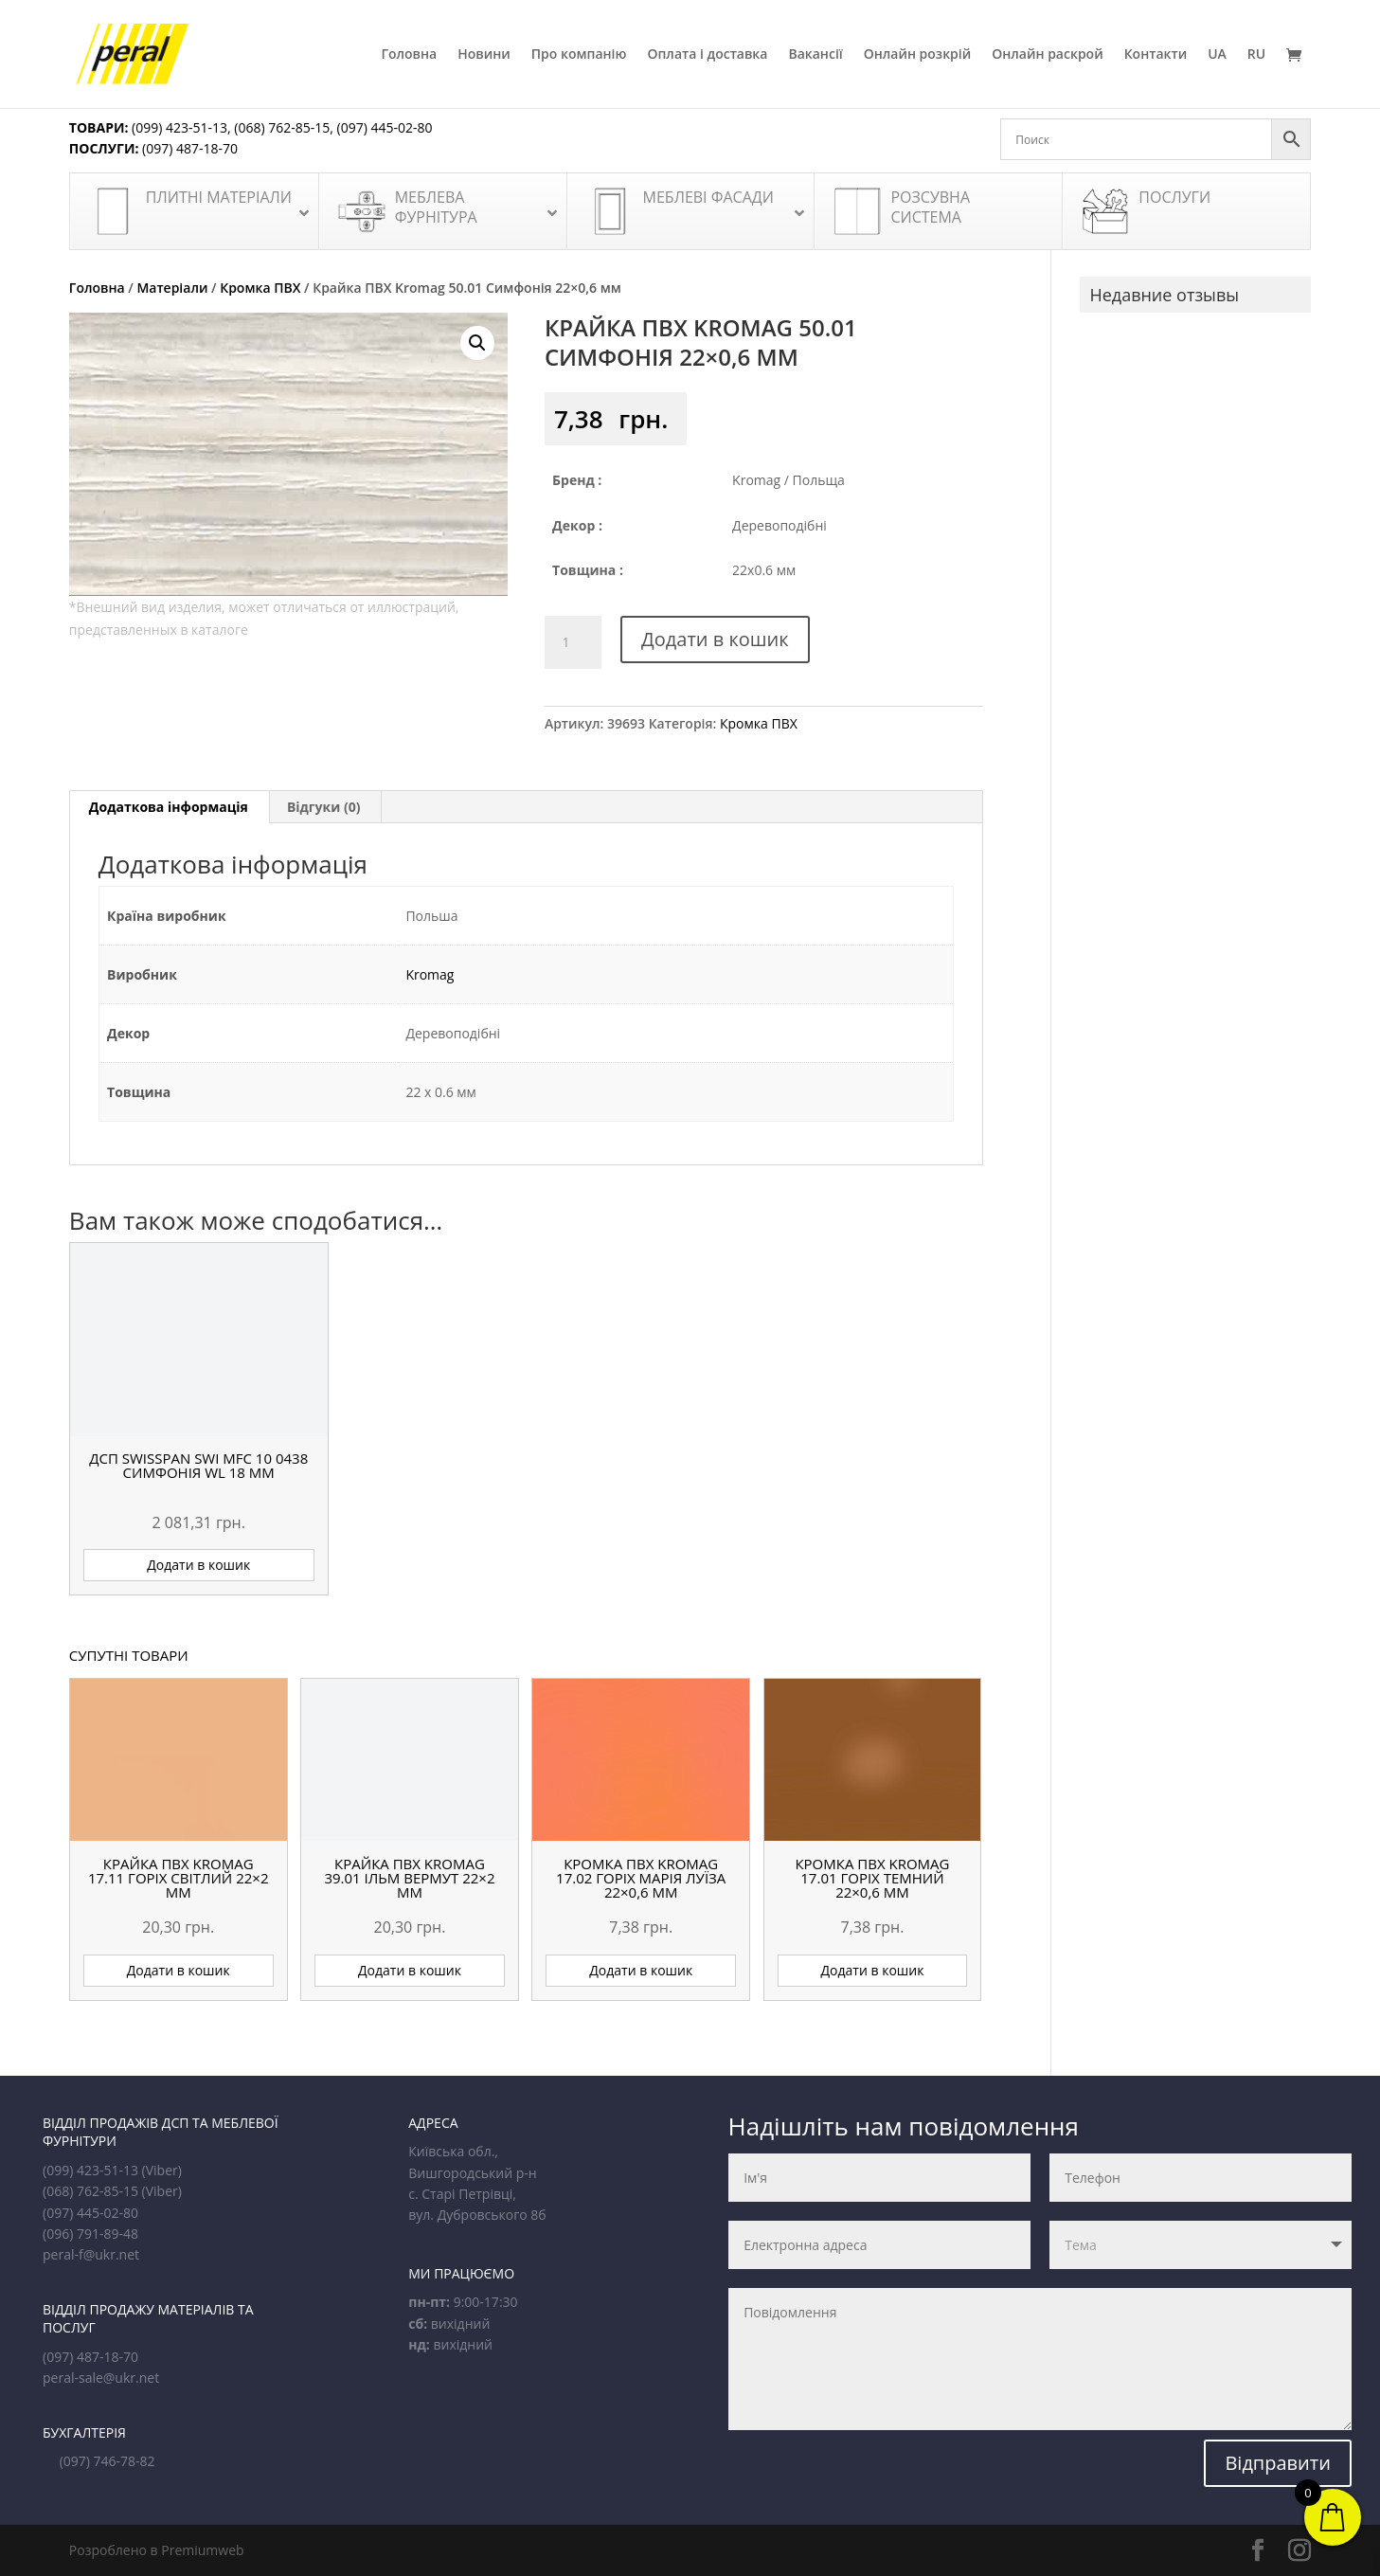 This screenshot has width=1380, height=2576. Describe the element at coordinates (188, 148) in the screenshot. I see `(097) 487-18-70` at that location.